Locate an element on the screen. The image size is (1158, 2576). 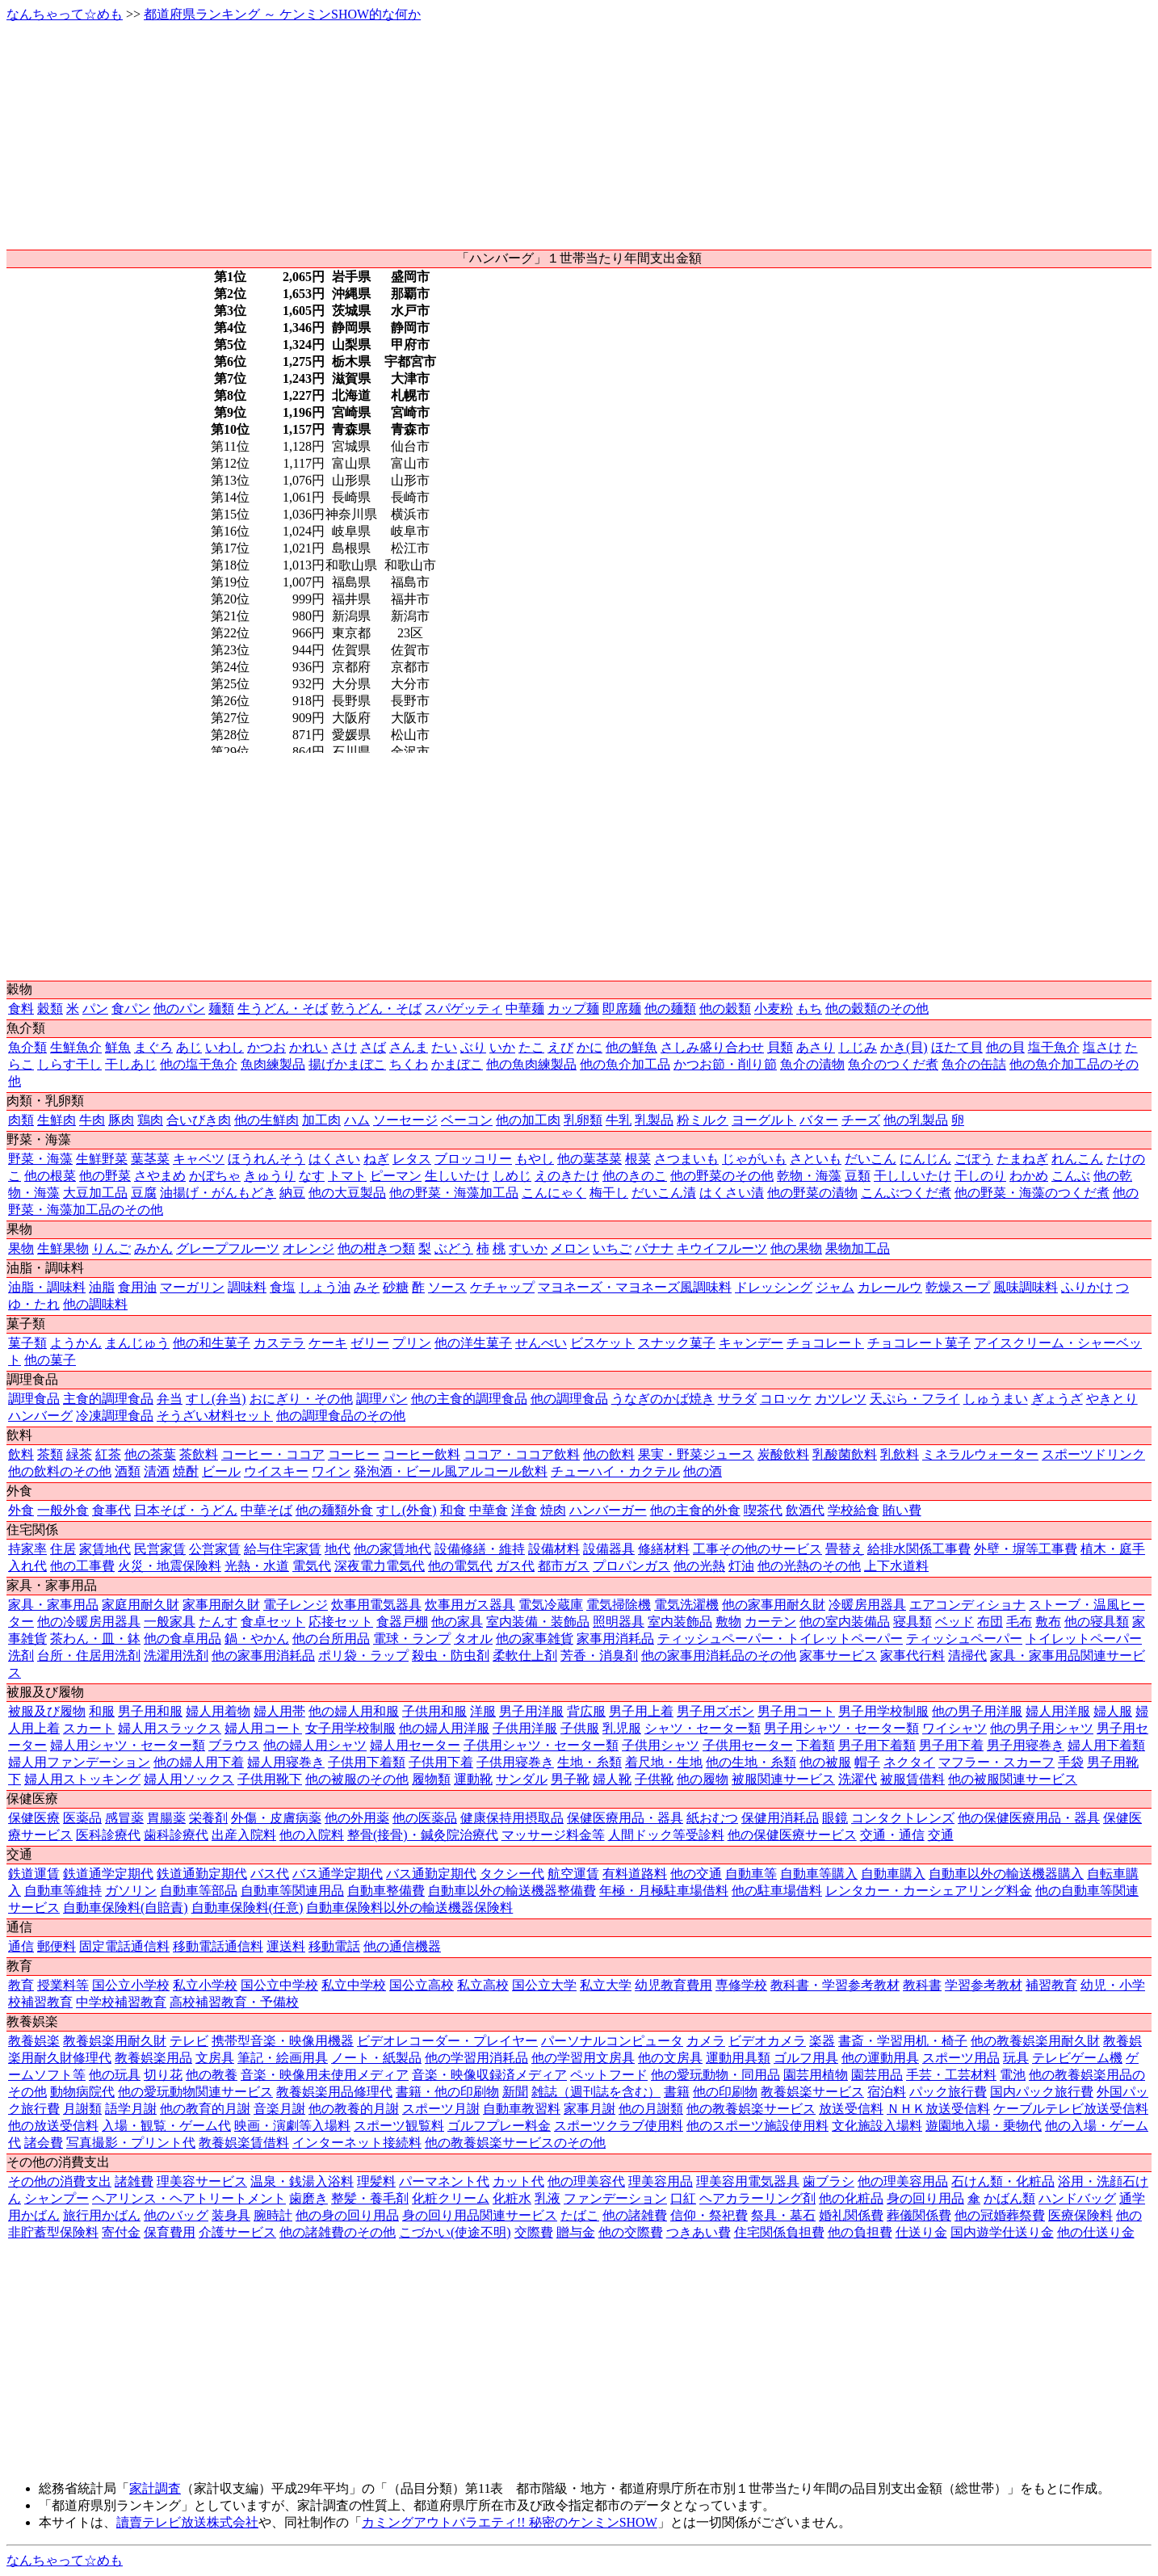
他の家具 is located at coordinates (457, 1621).